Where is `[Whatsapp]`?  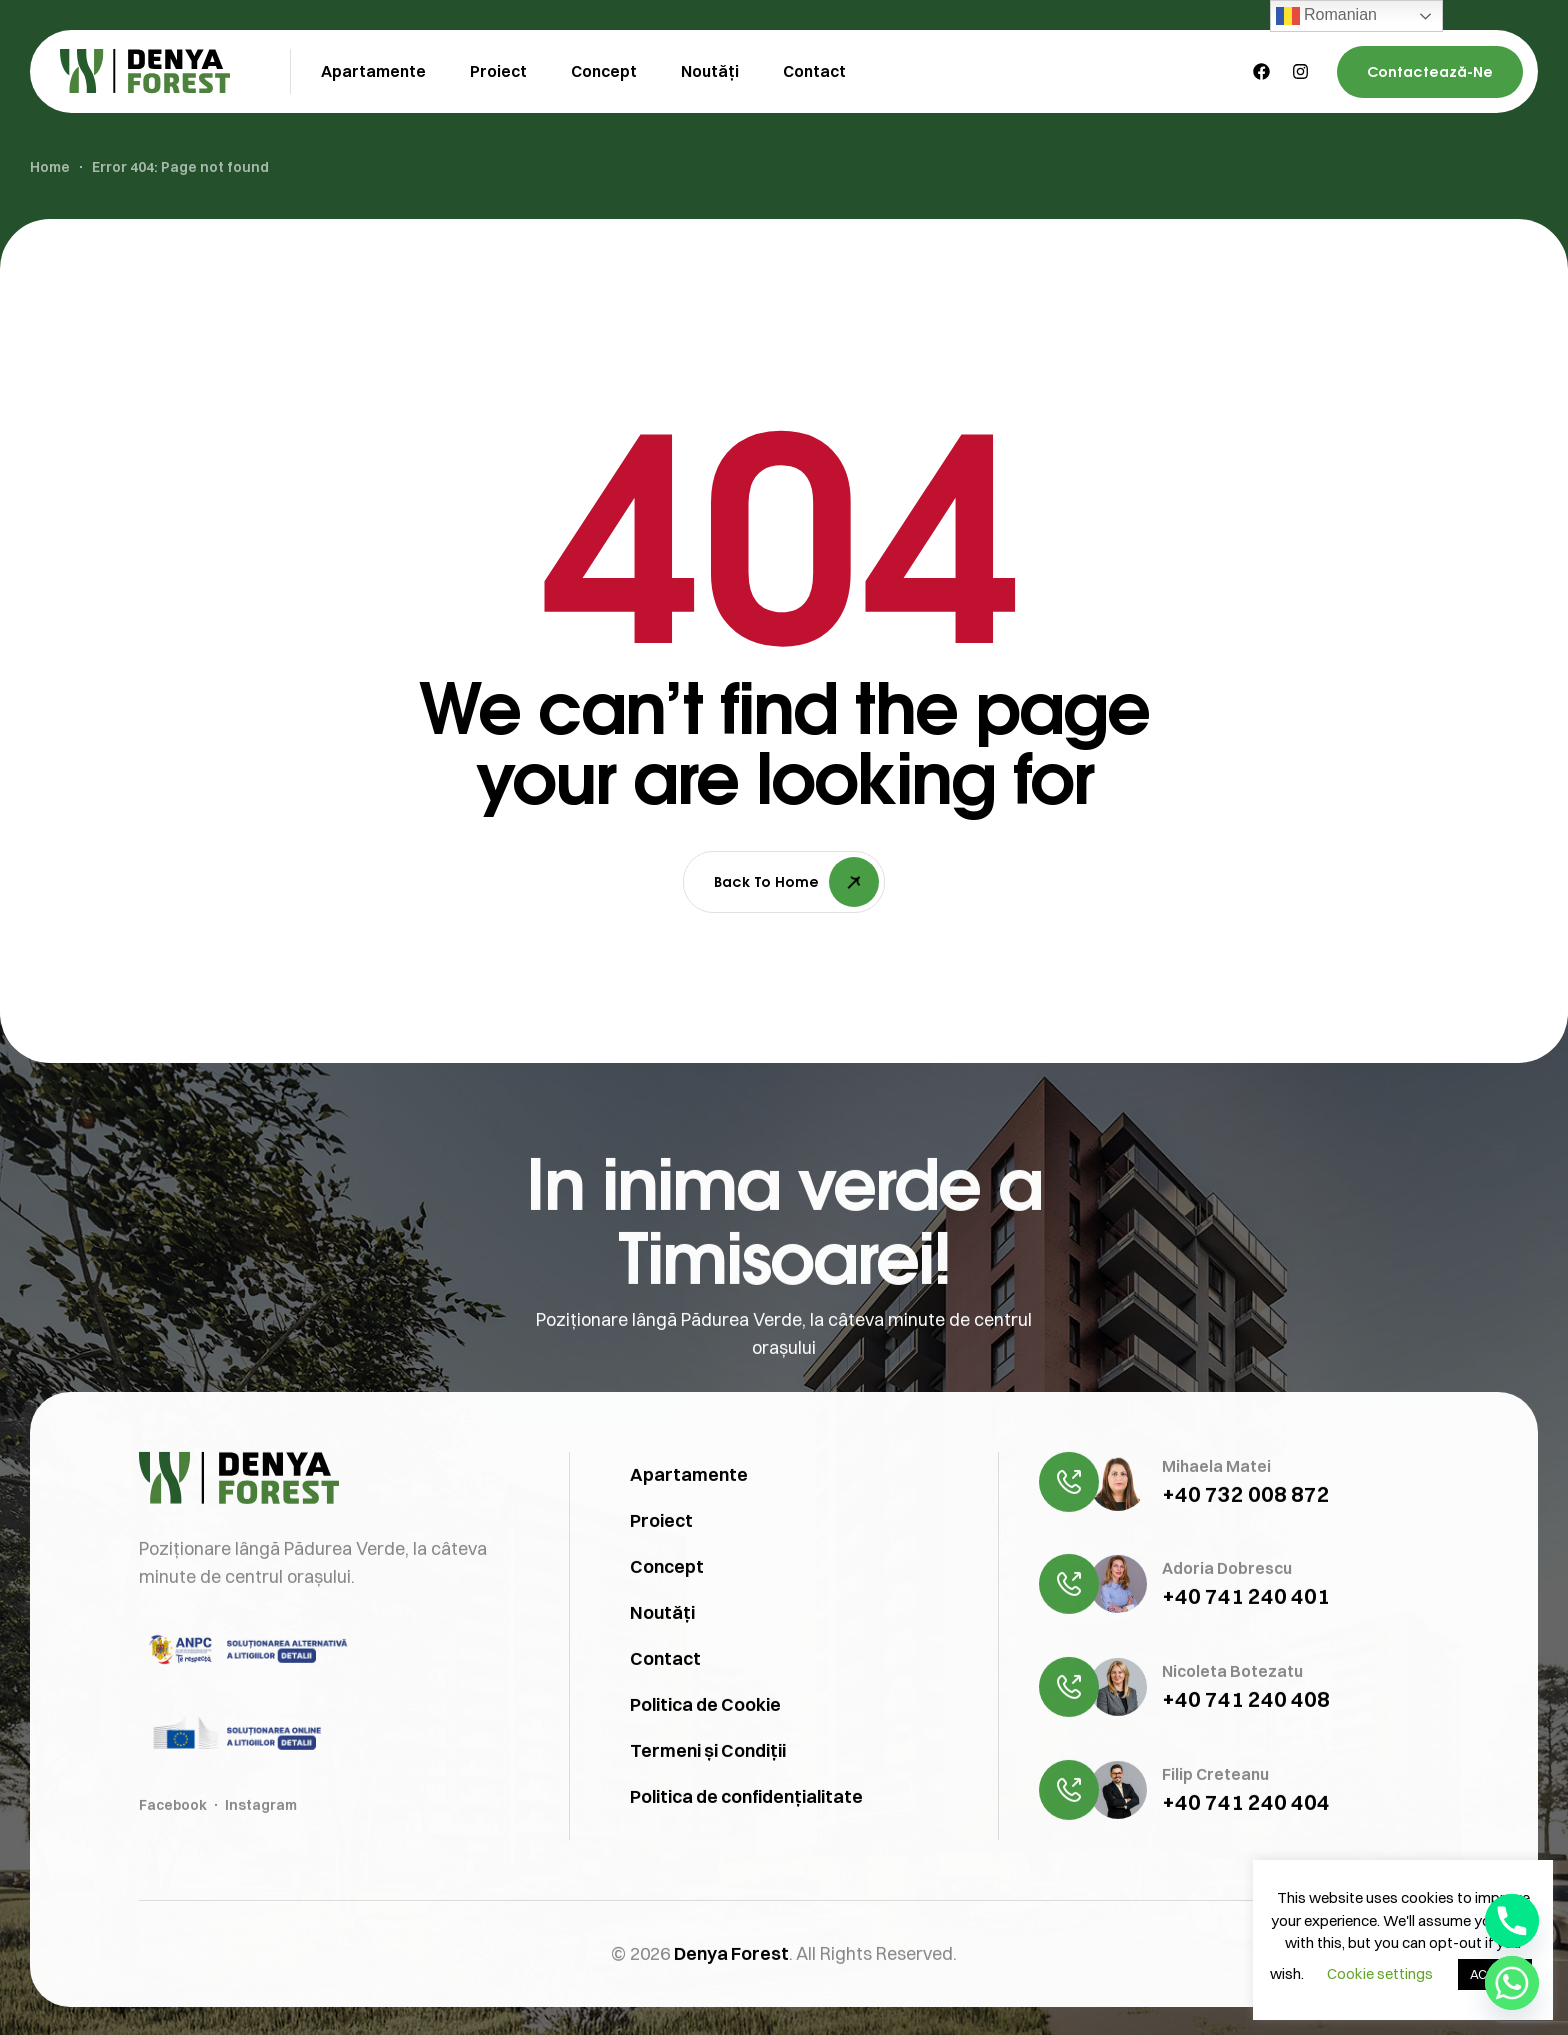 [Whatsapp] is located at coordinates (1512, 1983).